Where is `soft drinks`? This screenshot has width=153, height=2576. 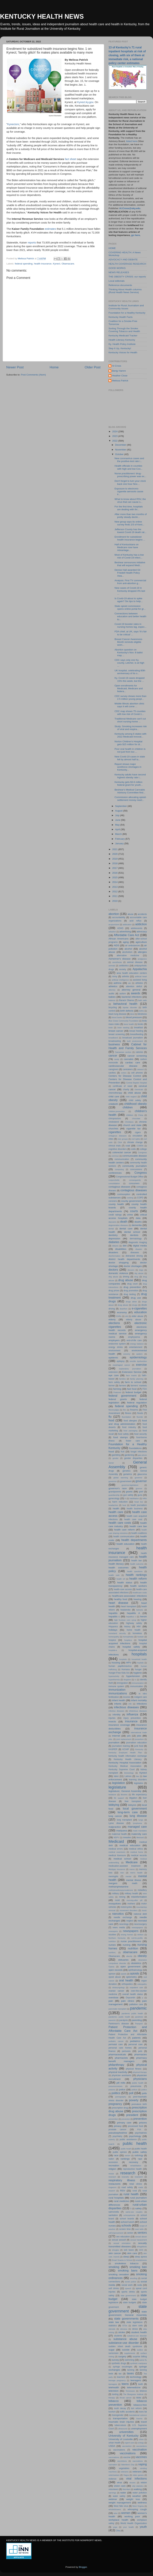 soft drinks is located at coordinates (114, 2288).